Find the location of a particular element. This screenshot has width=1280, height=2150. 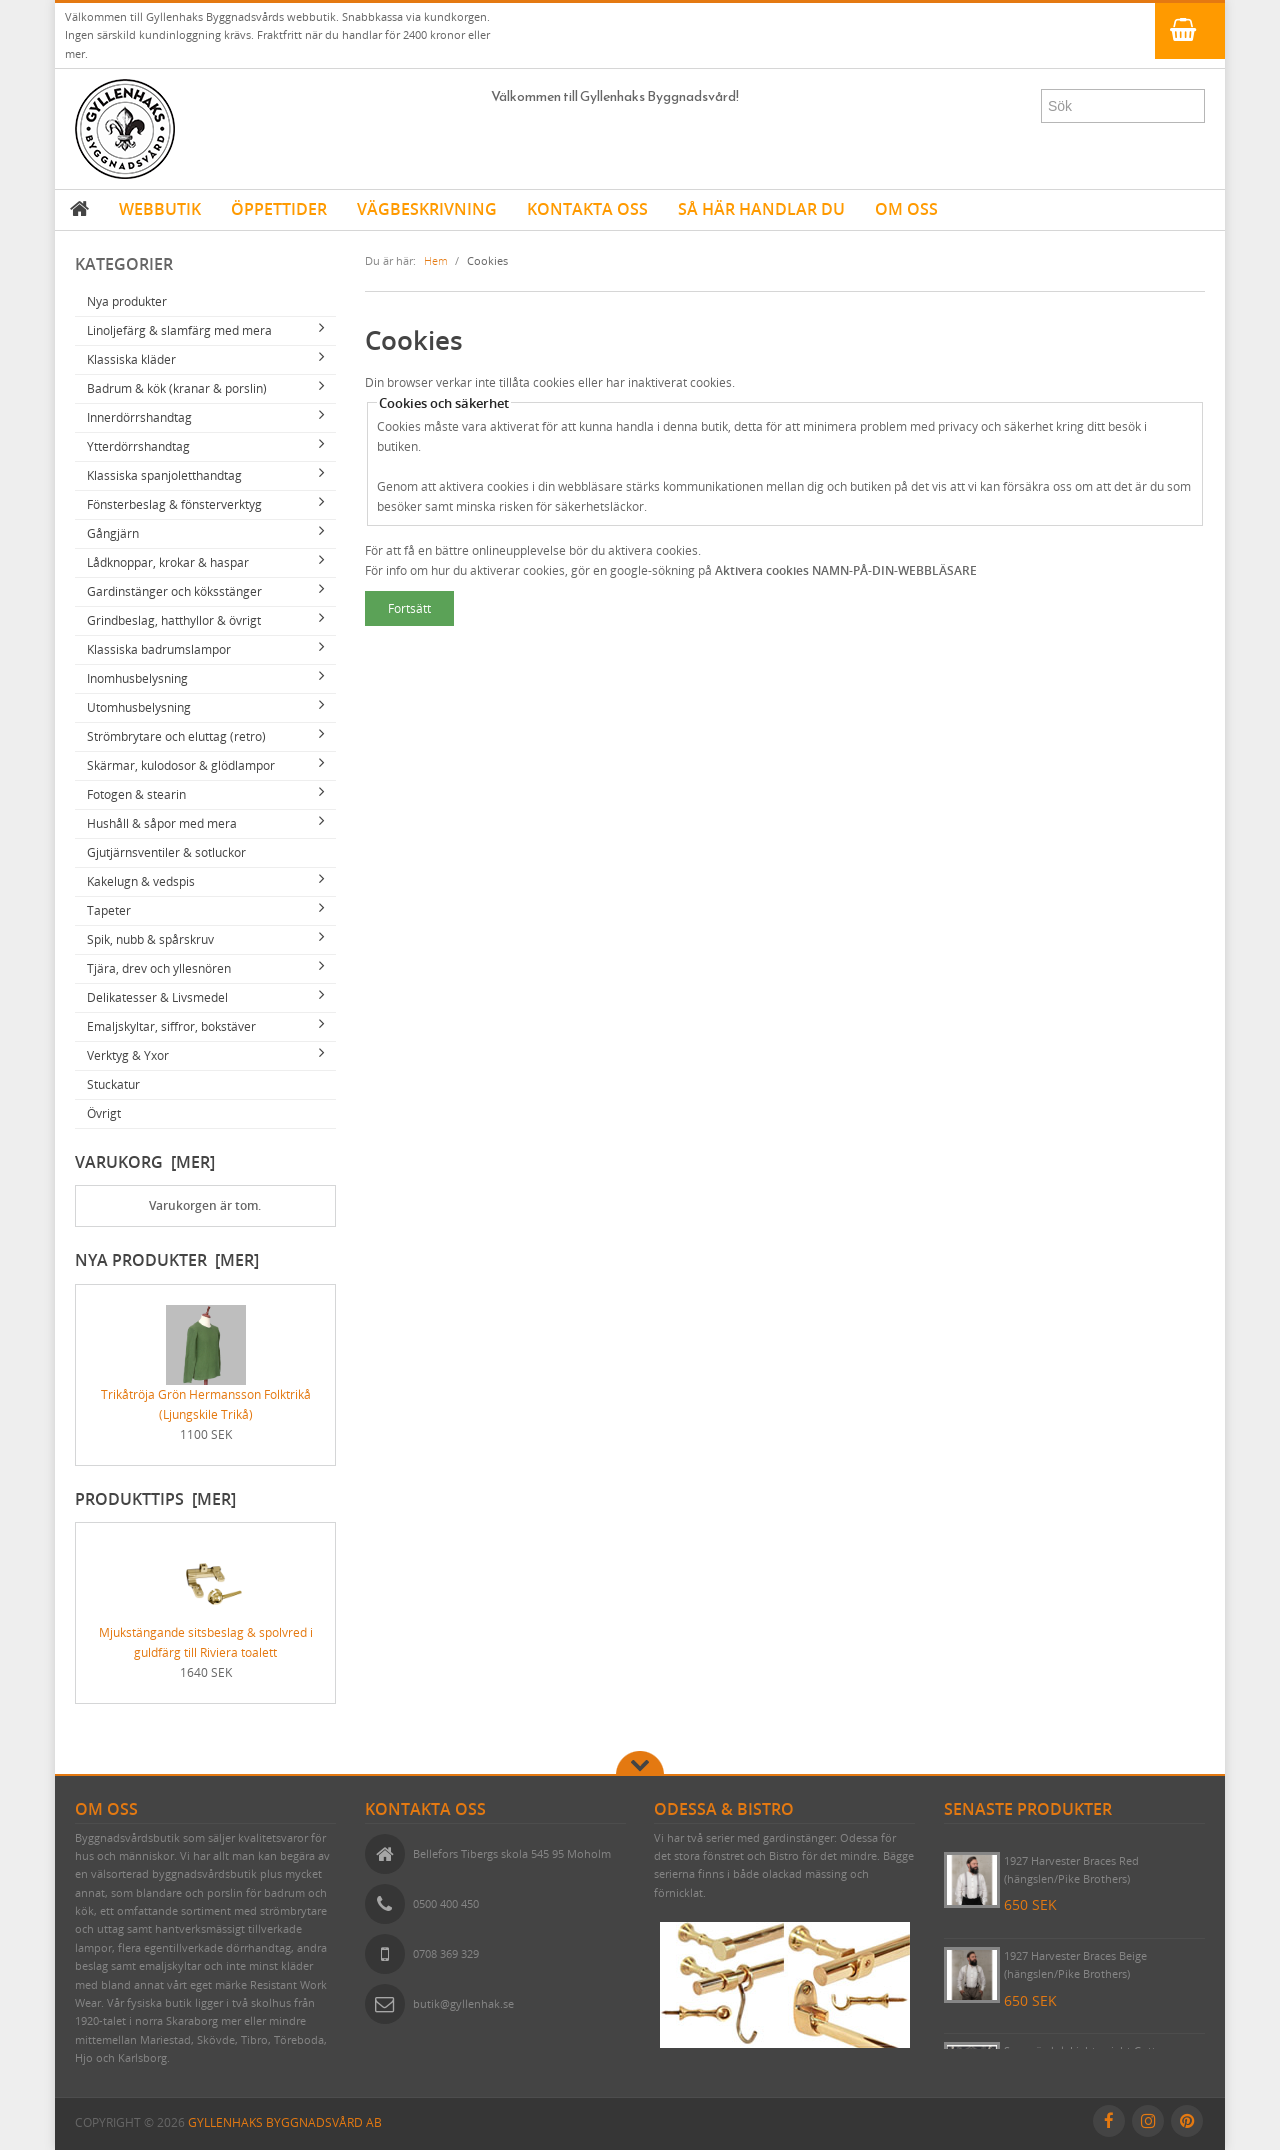

Hem is located at coordinates (436, 260).